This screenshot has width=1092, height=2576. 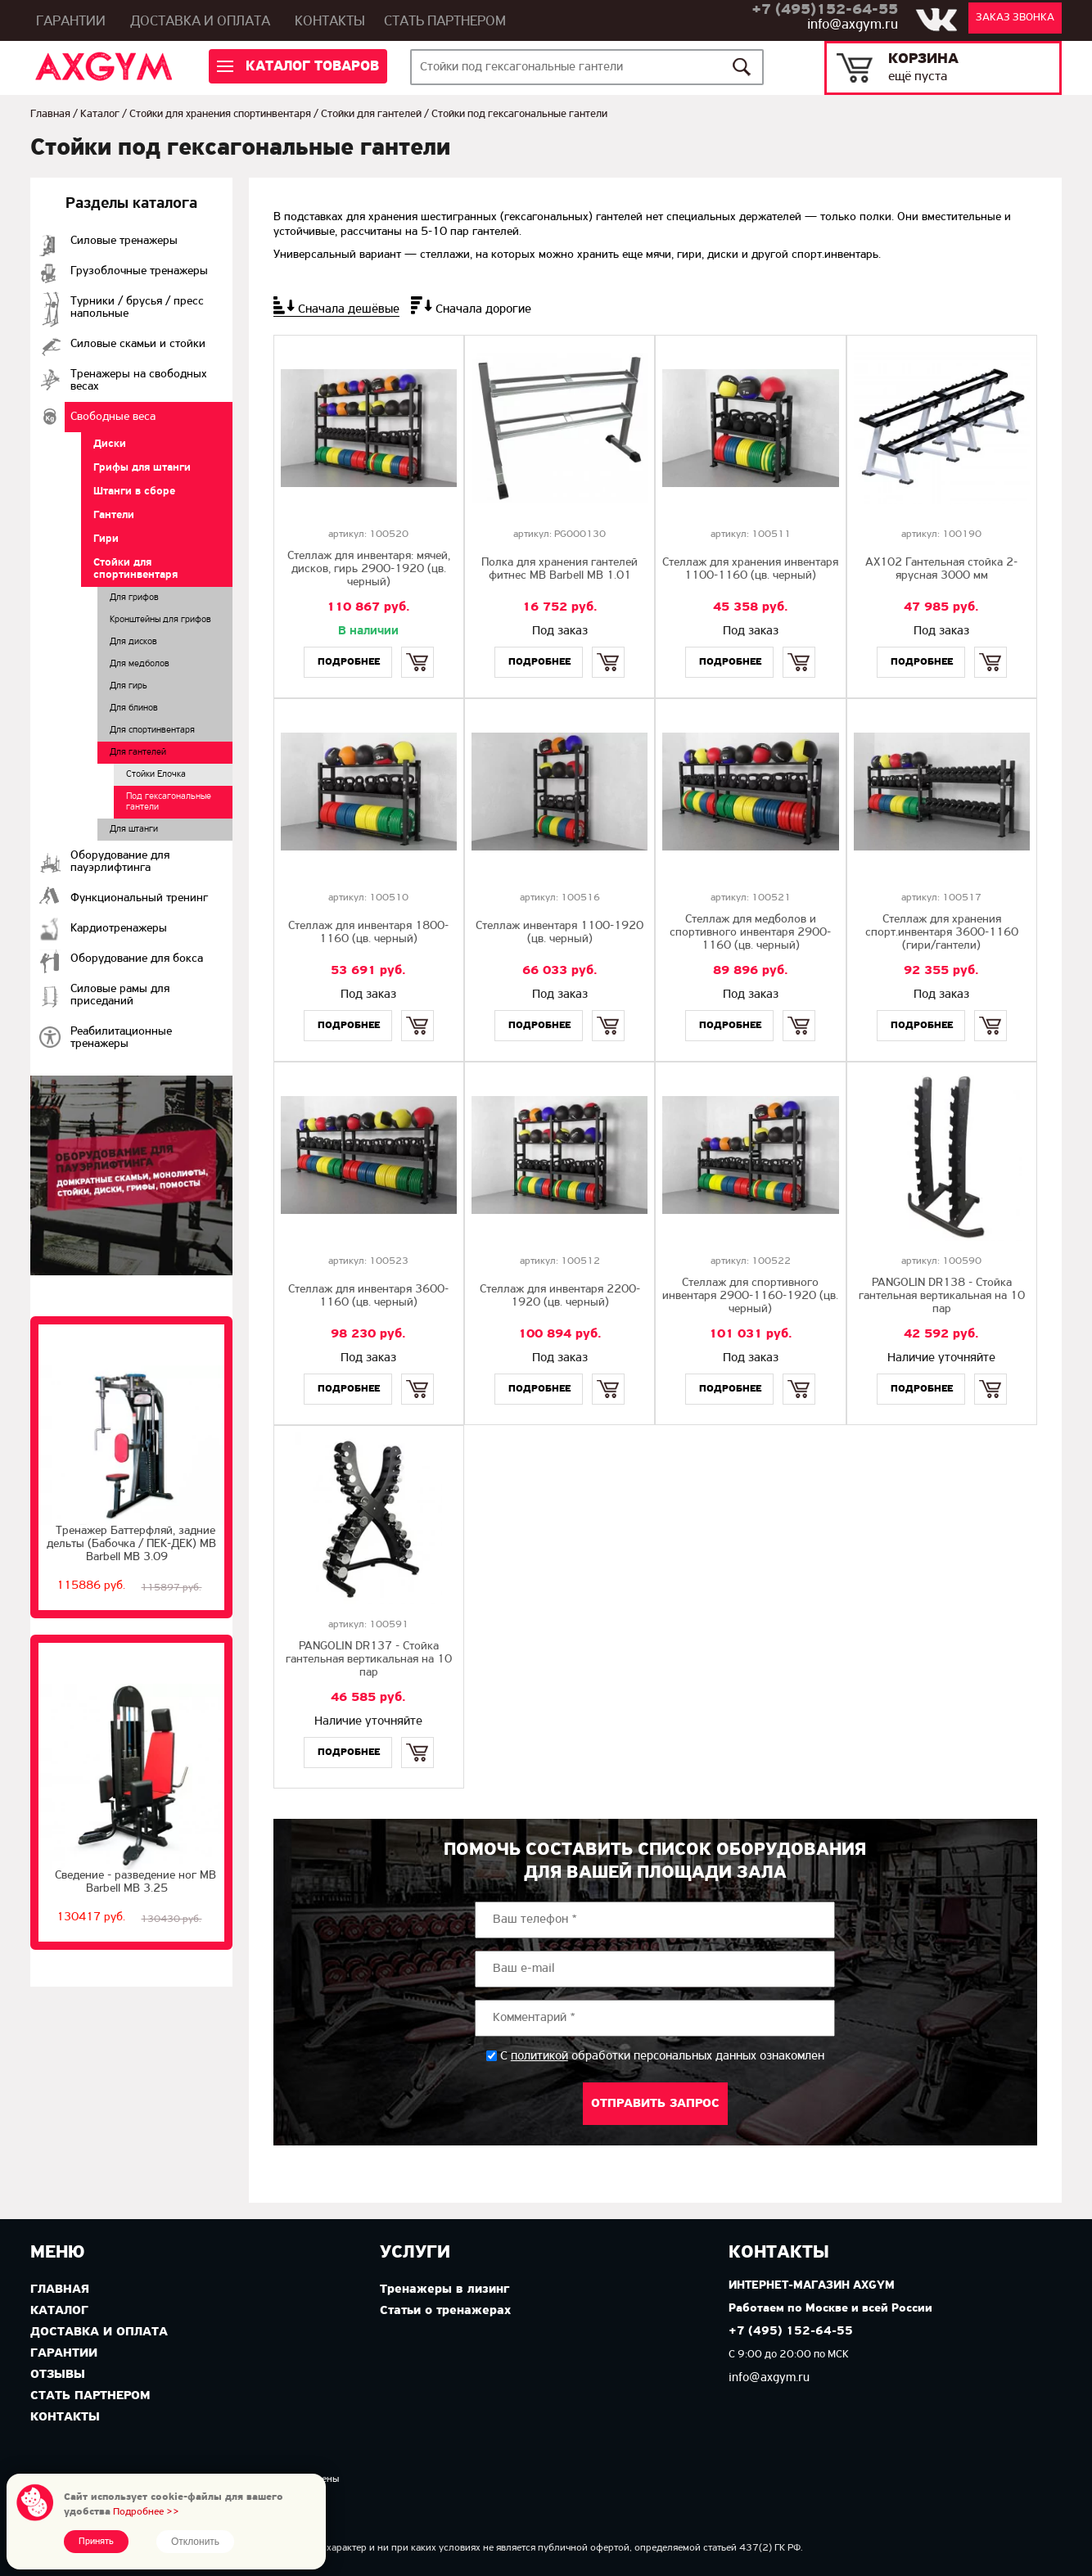 I want to click on Сведение - разведение ног MB Barbell MB 3.25, so click(x=135, y=1882).